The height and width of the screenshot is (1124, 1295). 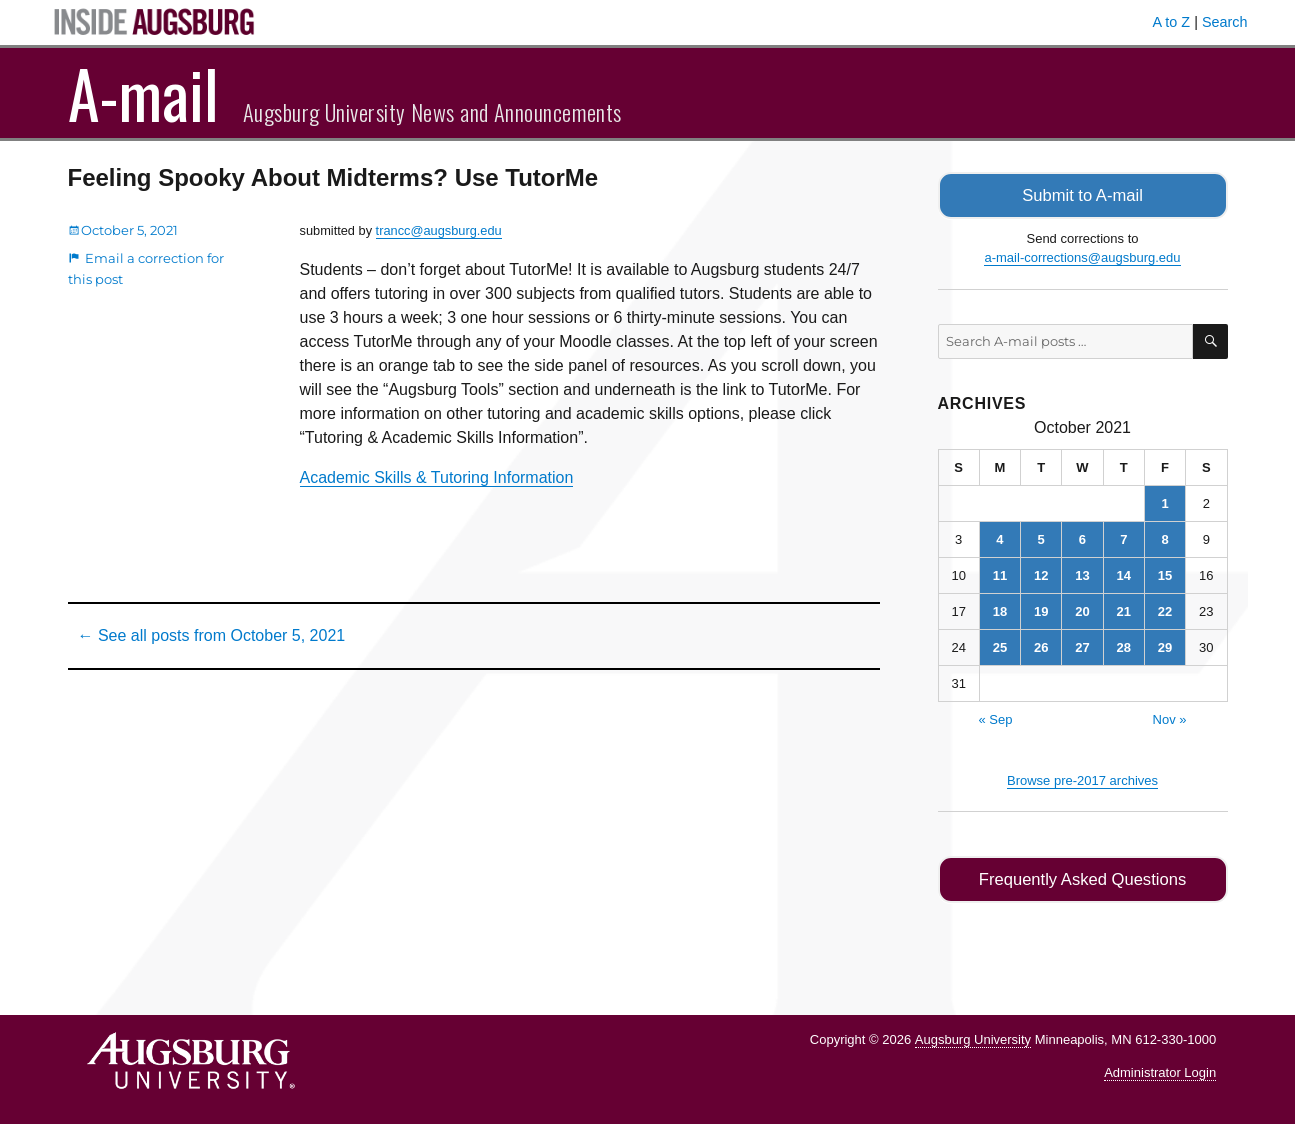 I want to click on 12 [Posts published on October 12, 2021], so click(x=1041, y=573).